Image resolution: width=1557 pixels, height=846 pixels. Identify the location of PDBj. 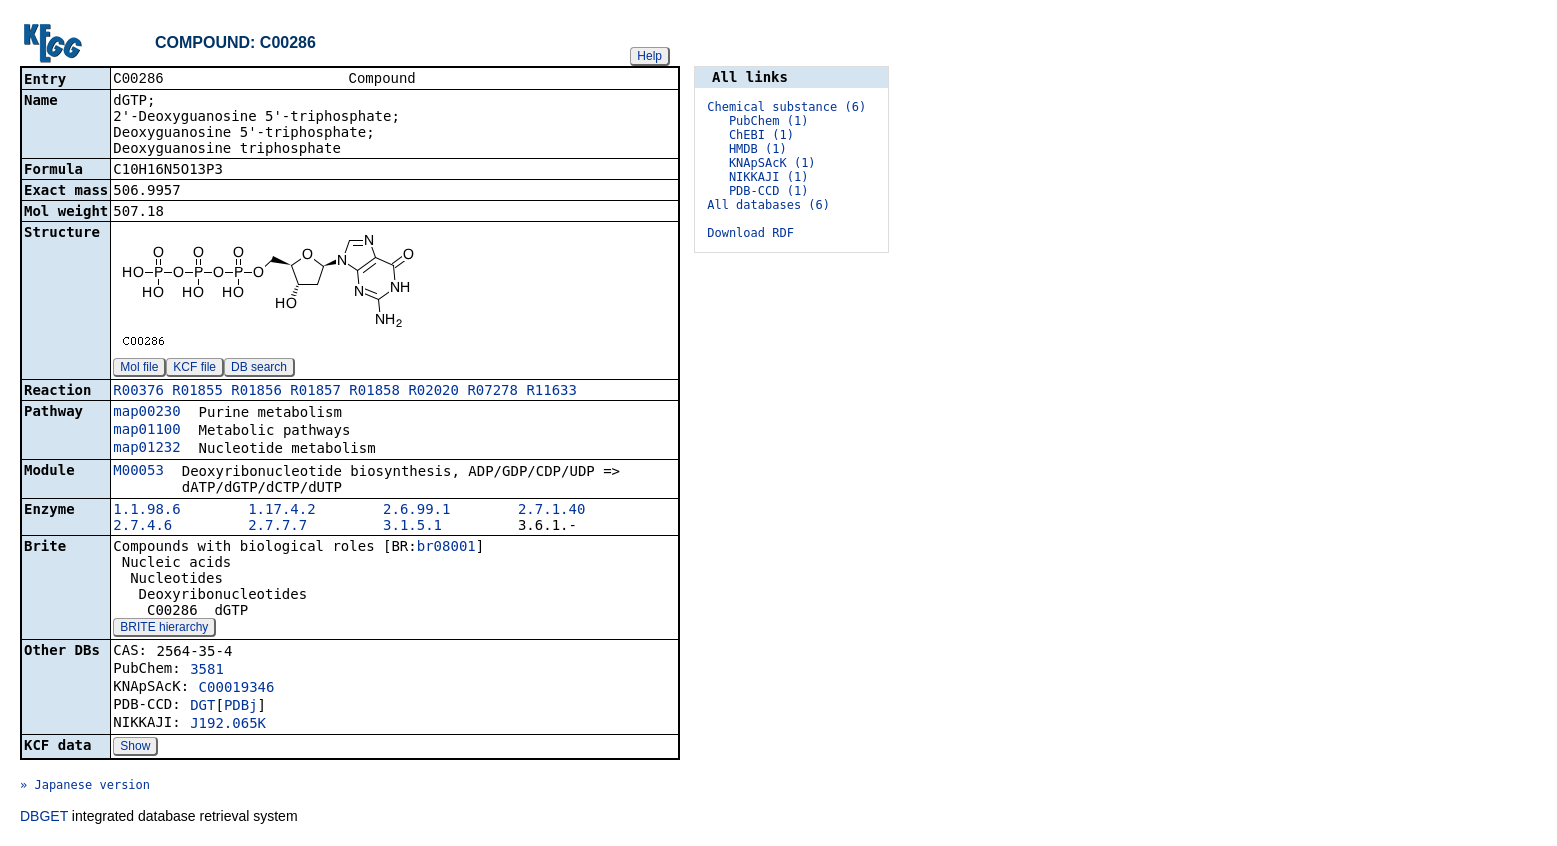
(241, 707).